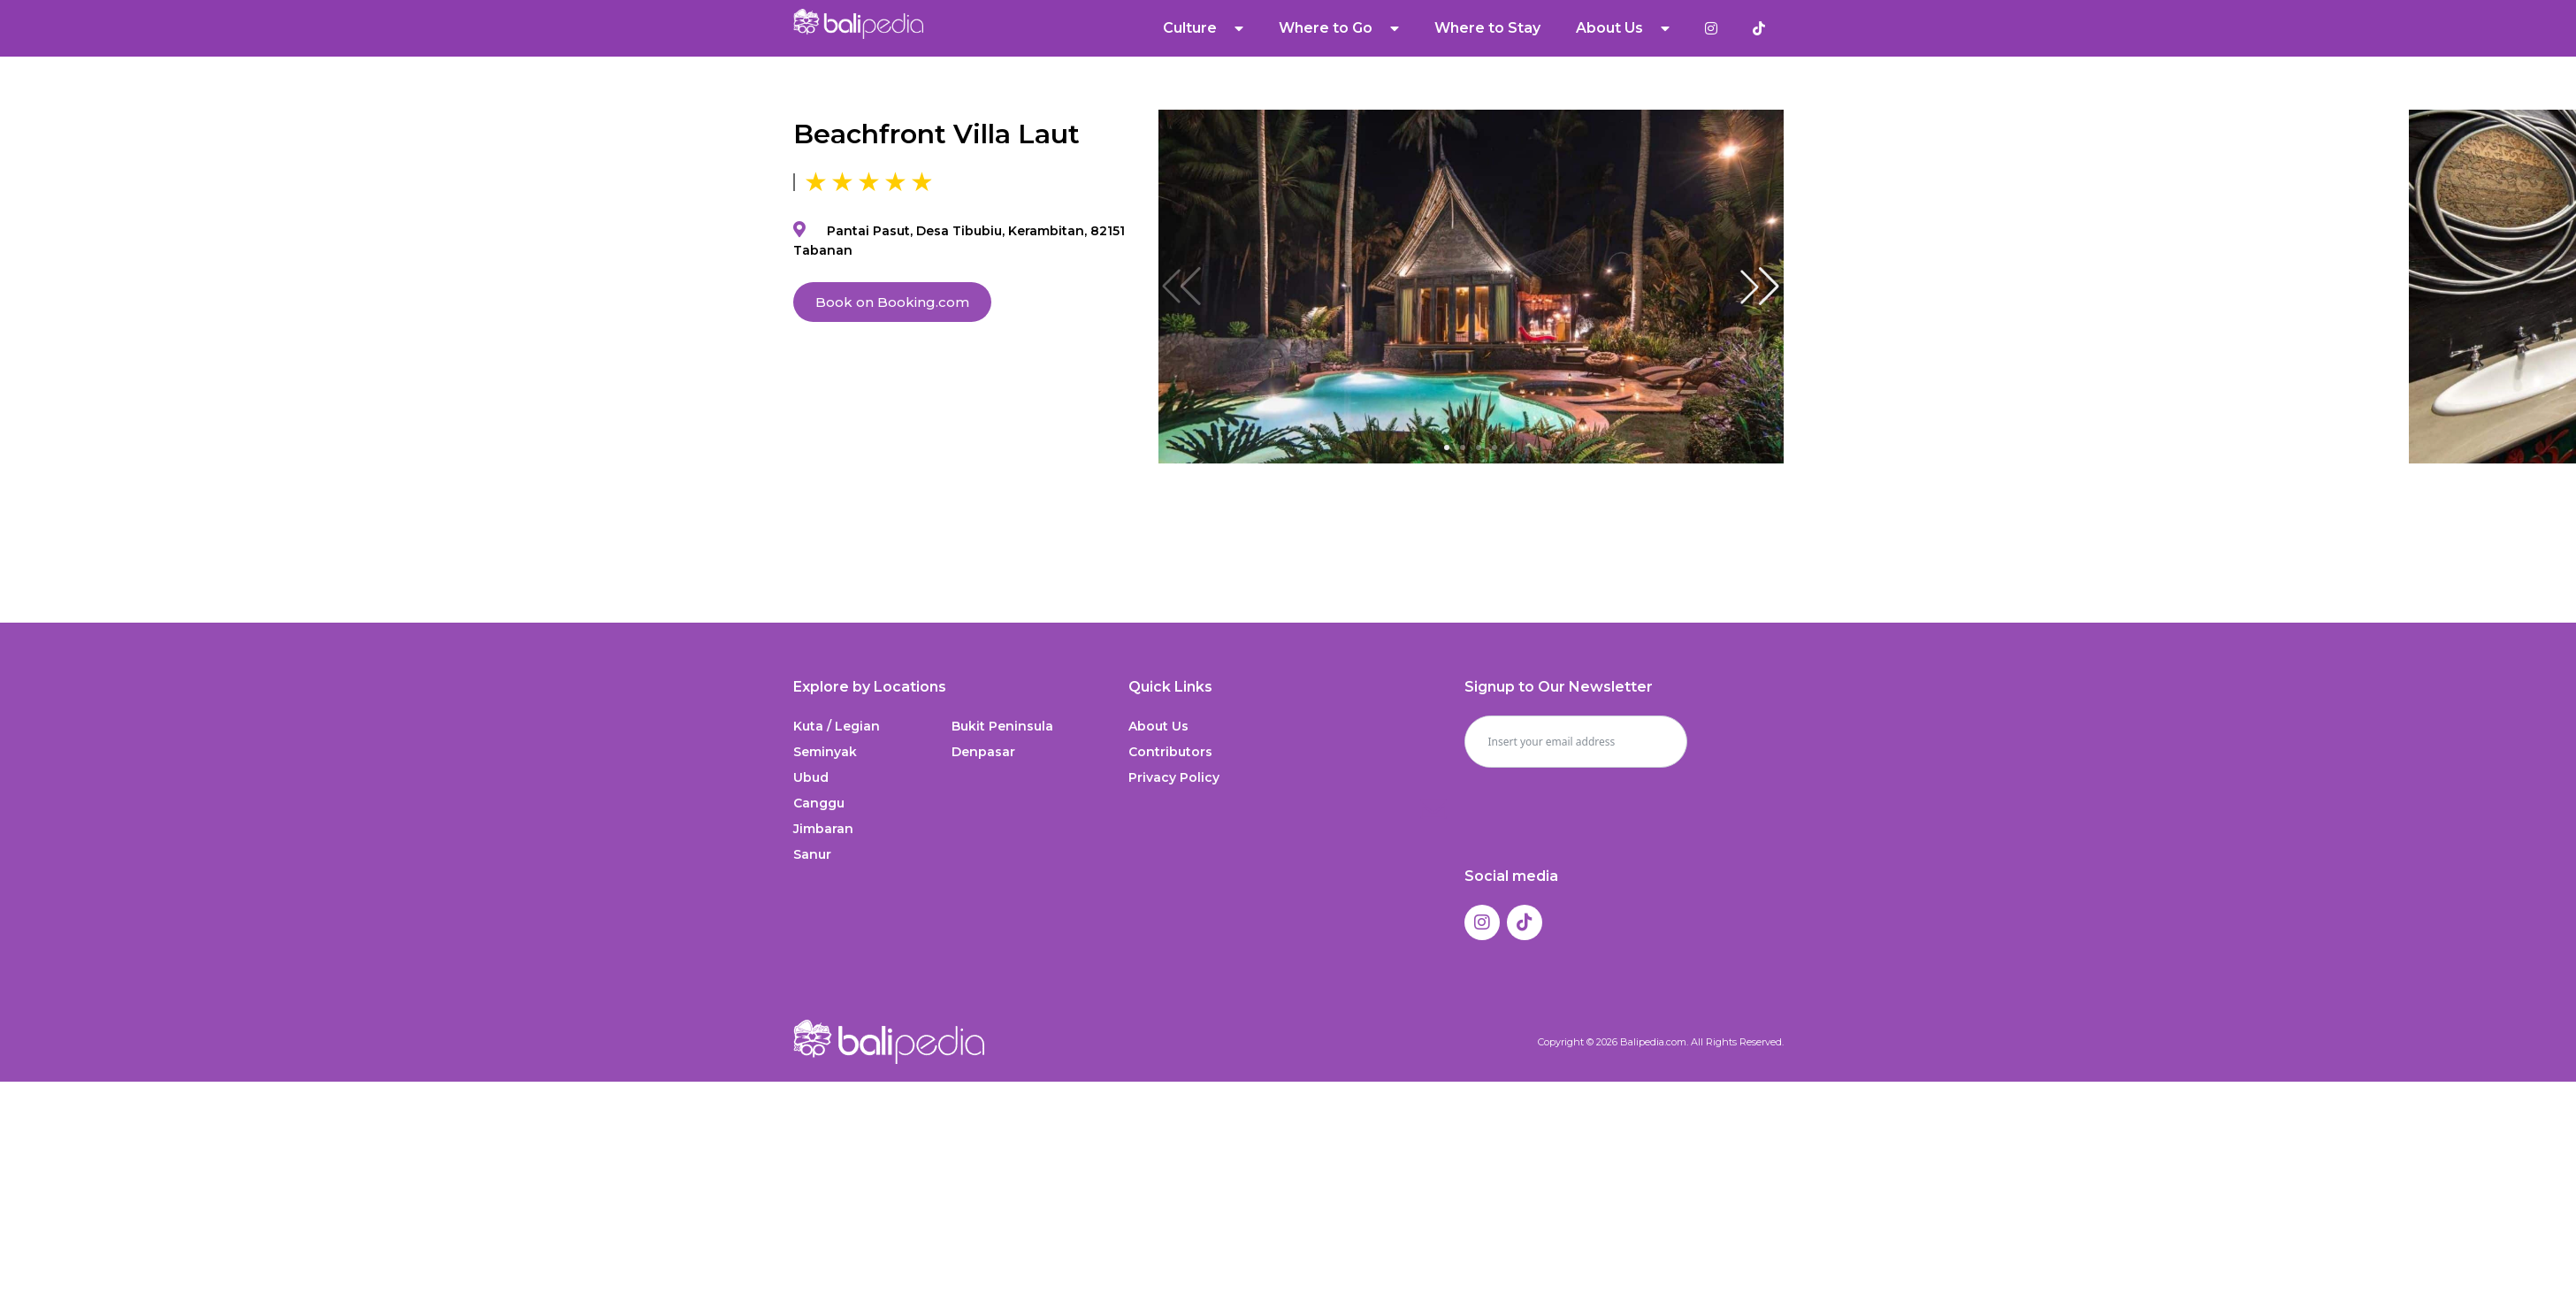 Image resolution: width=2576 pixels, height=1301 pixels. What do you see at coordinates (825, 752) in the screenshot?
I see `Seminyak` at bounding box center [825, 752].